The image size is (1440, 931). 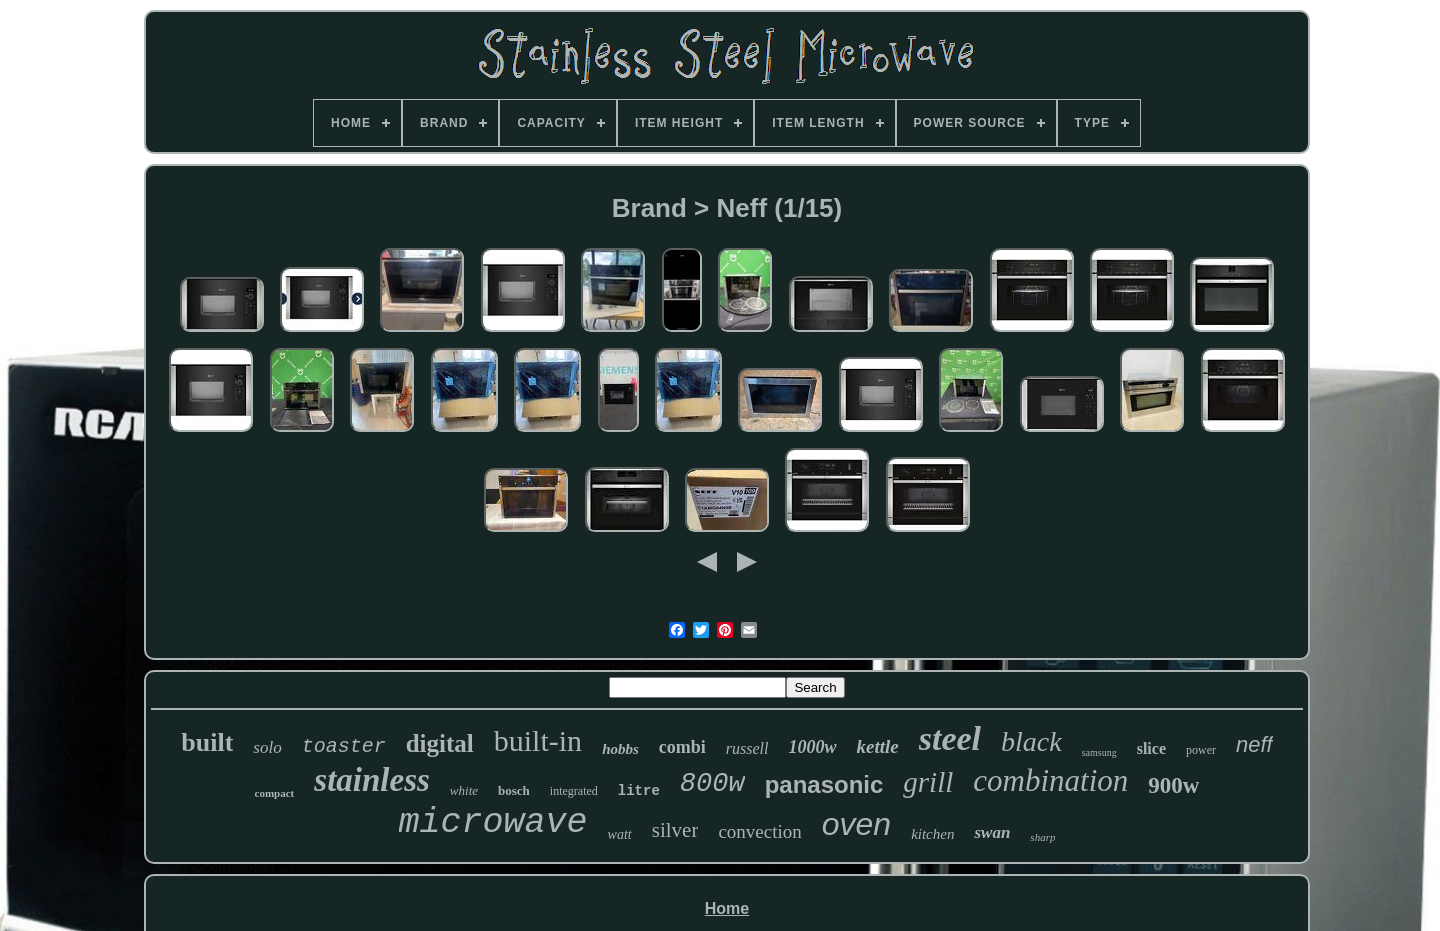 I want to click on grill, so click(x=928, y=782).